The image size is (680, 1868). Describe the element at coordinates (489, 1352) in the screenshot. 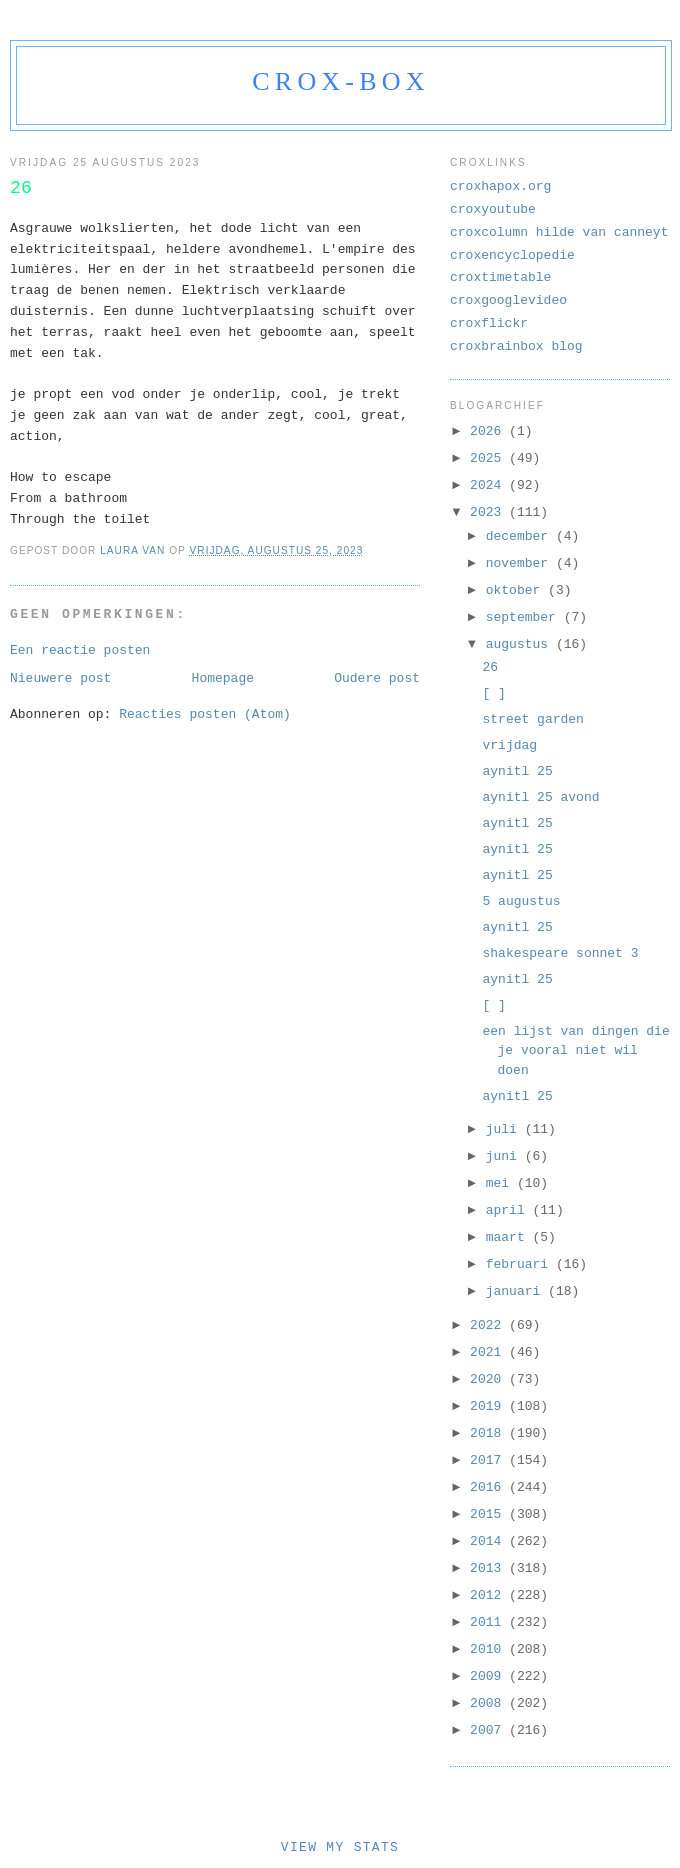

I see `2021` at that location.